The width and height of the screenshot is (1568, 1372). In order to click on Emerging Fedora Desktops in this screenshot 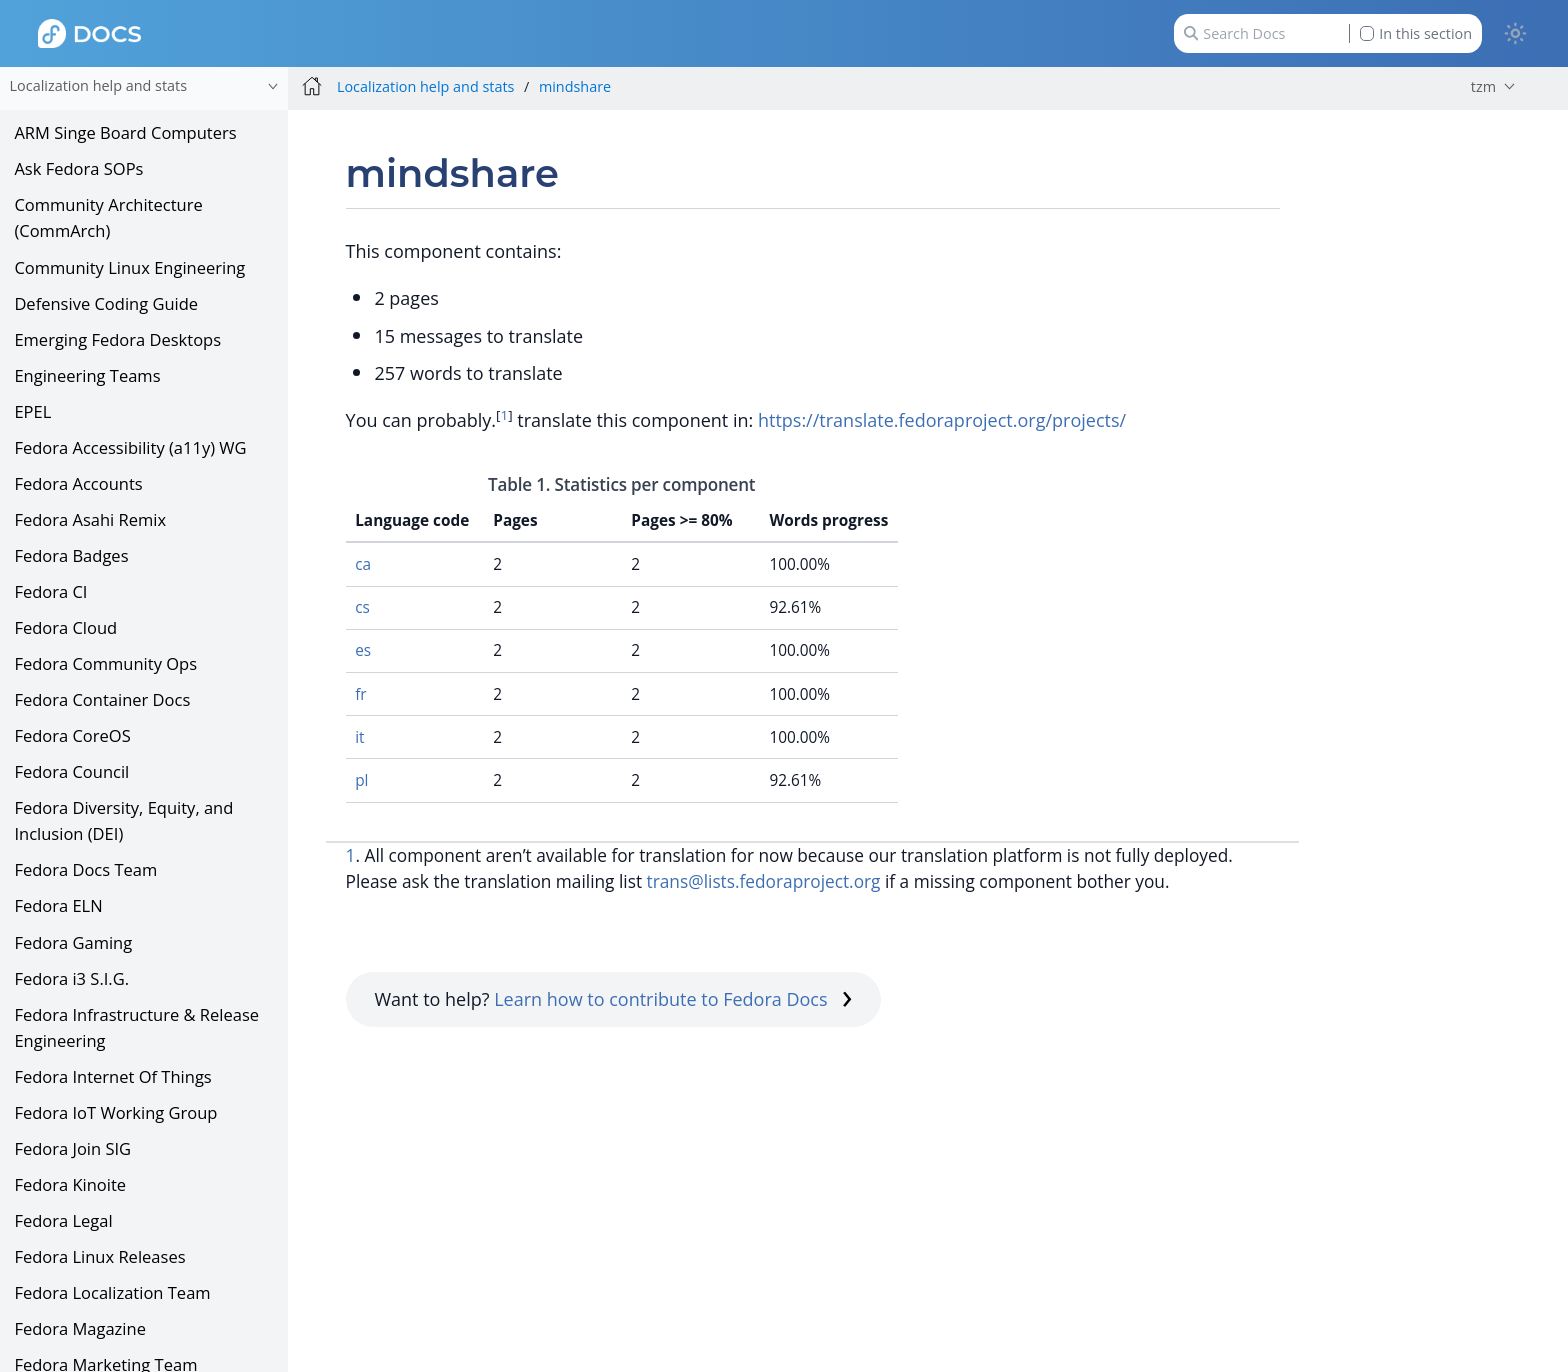, I will do `click(117, 339)`.